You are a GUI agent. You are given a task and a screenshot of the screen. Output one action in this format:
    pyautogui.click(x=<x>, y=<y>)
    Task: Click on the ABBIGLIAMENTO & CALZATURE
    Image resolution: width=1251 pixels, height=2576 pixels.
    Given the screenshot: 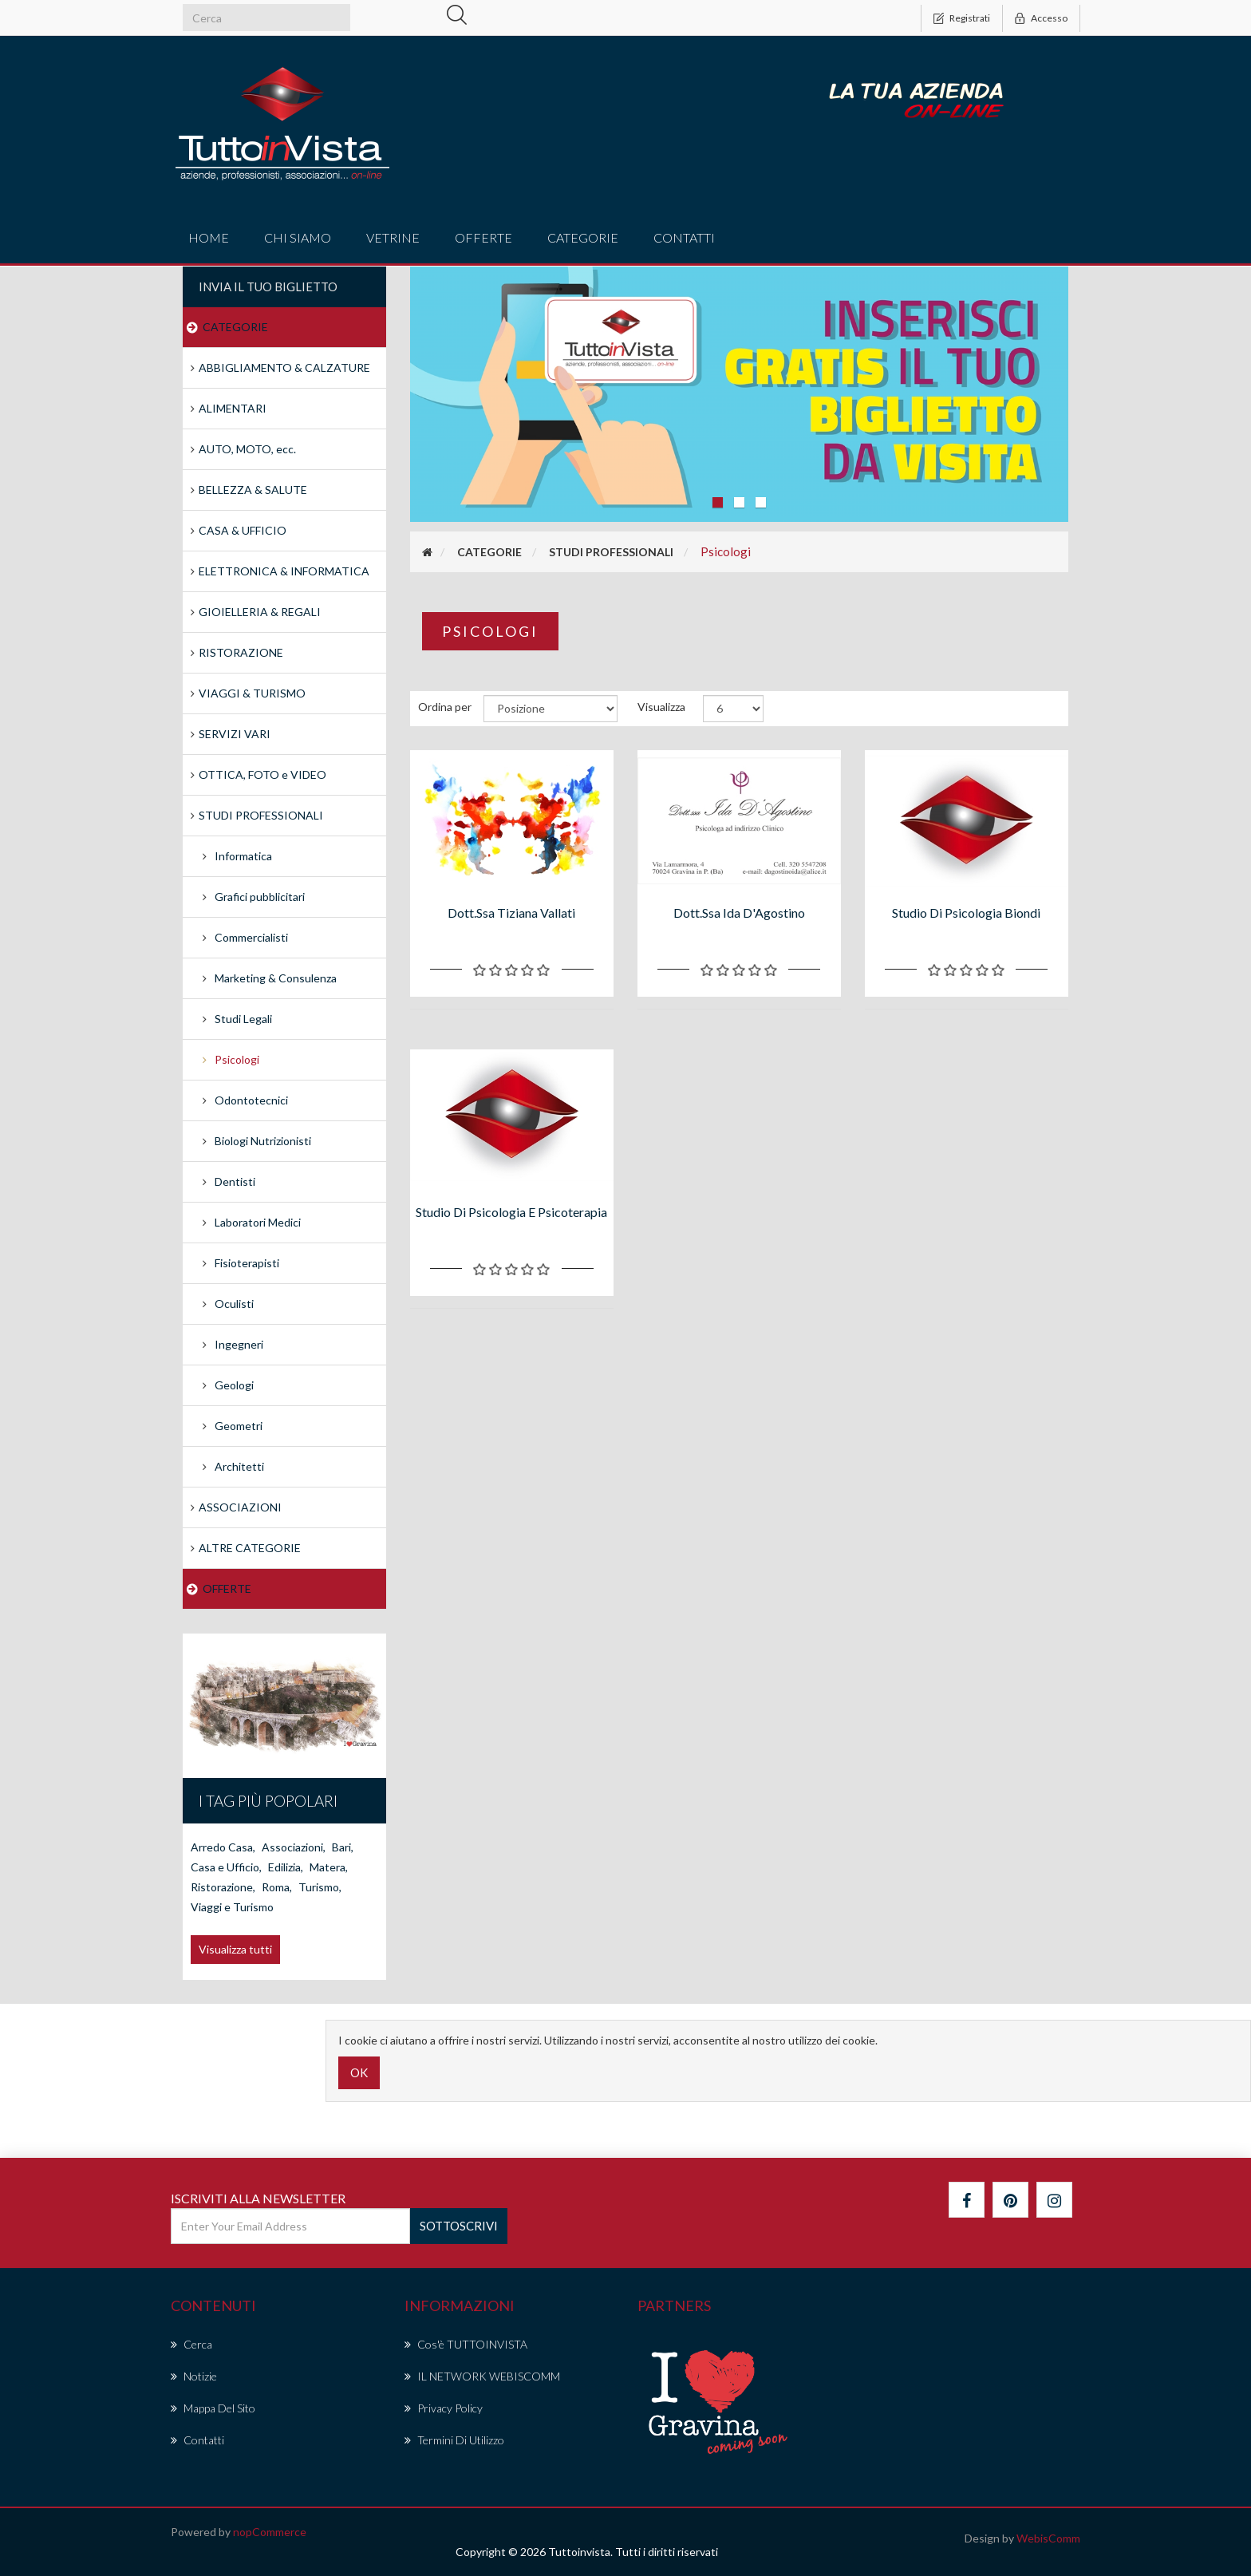 What is the action you would take?
    pyautogui.click(x=284, y=367)
    